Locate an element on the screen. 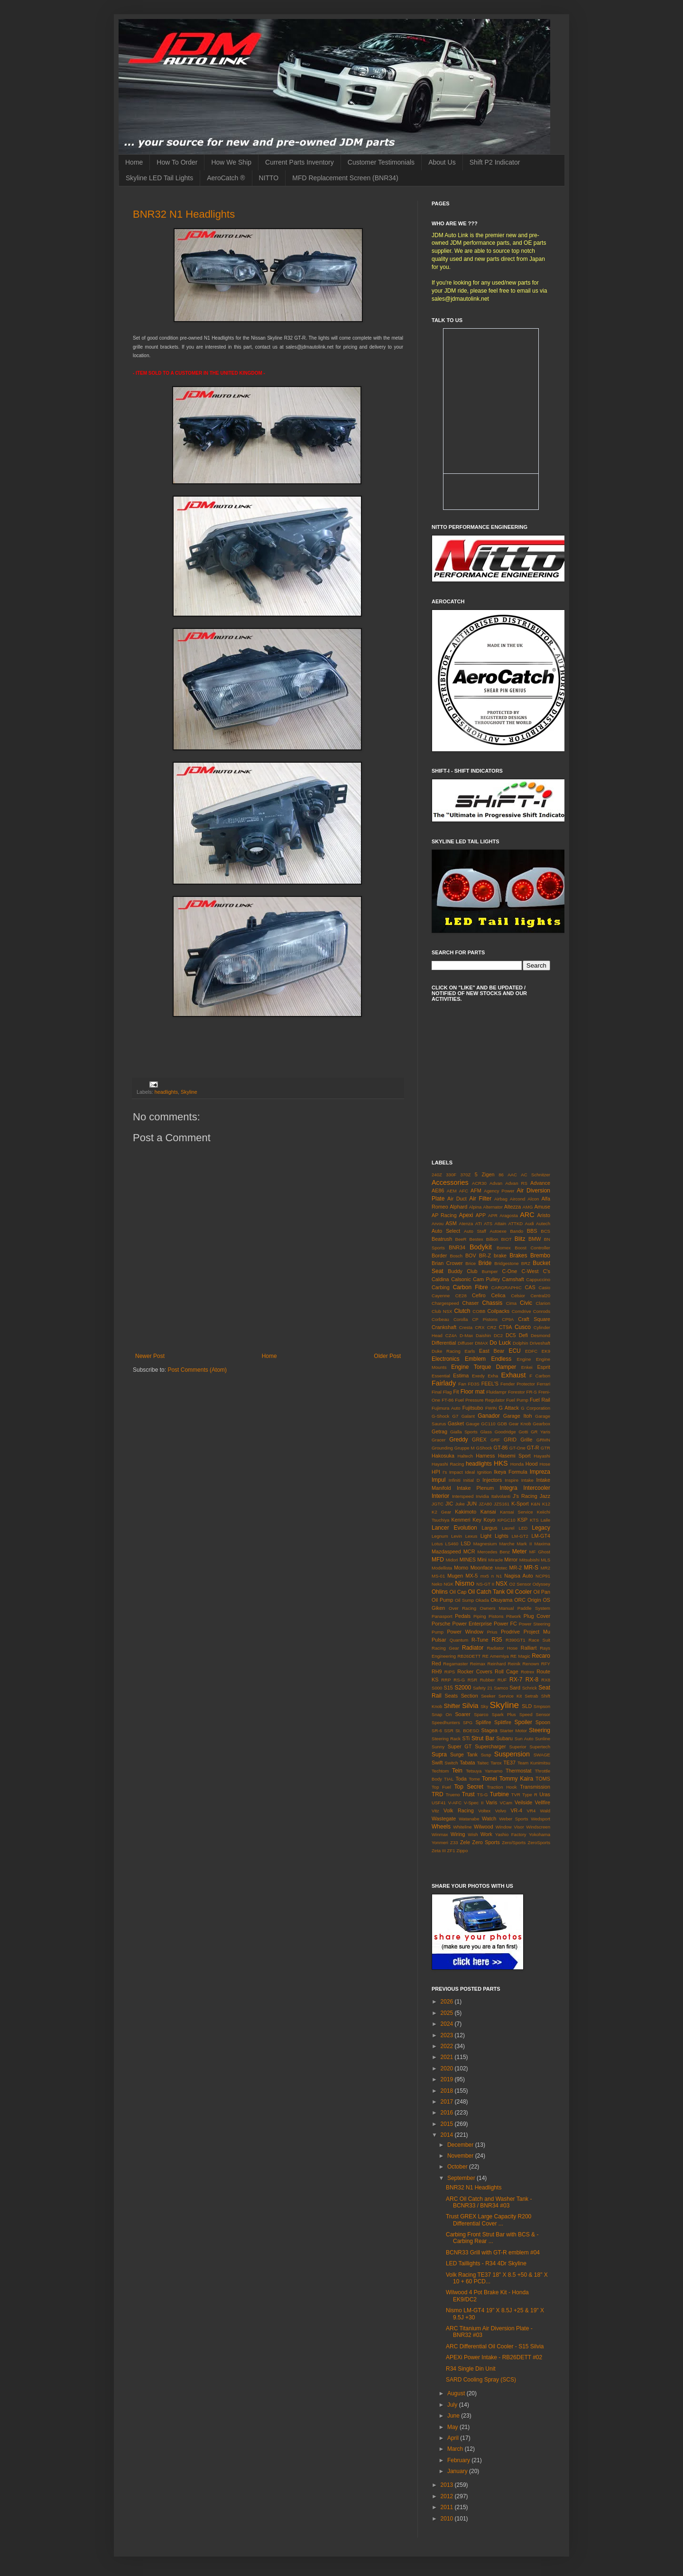 The width and height of the screenshot is (683, 2576). K-Sport is located at coordinates (520, 1503).